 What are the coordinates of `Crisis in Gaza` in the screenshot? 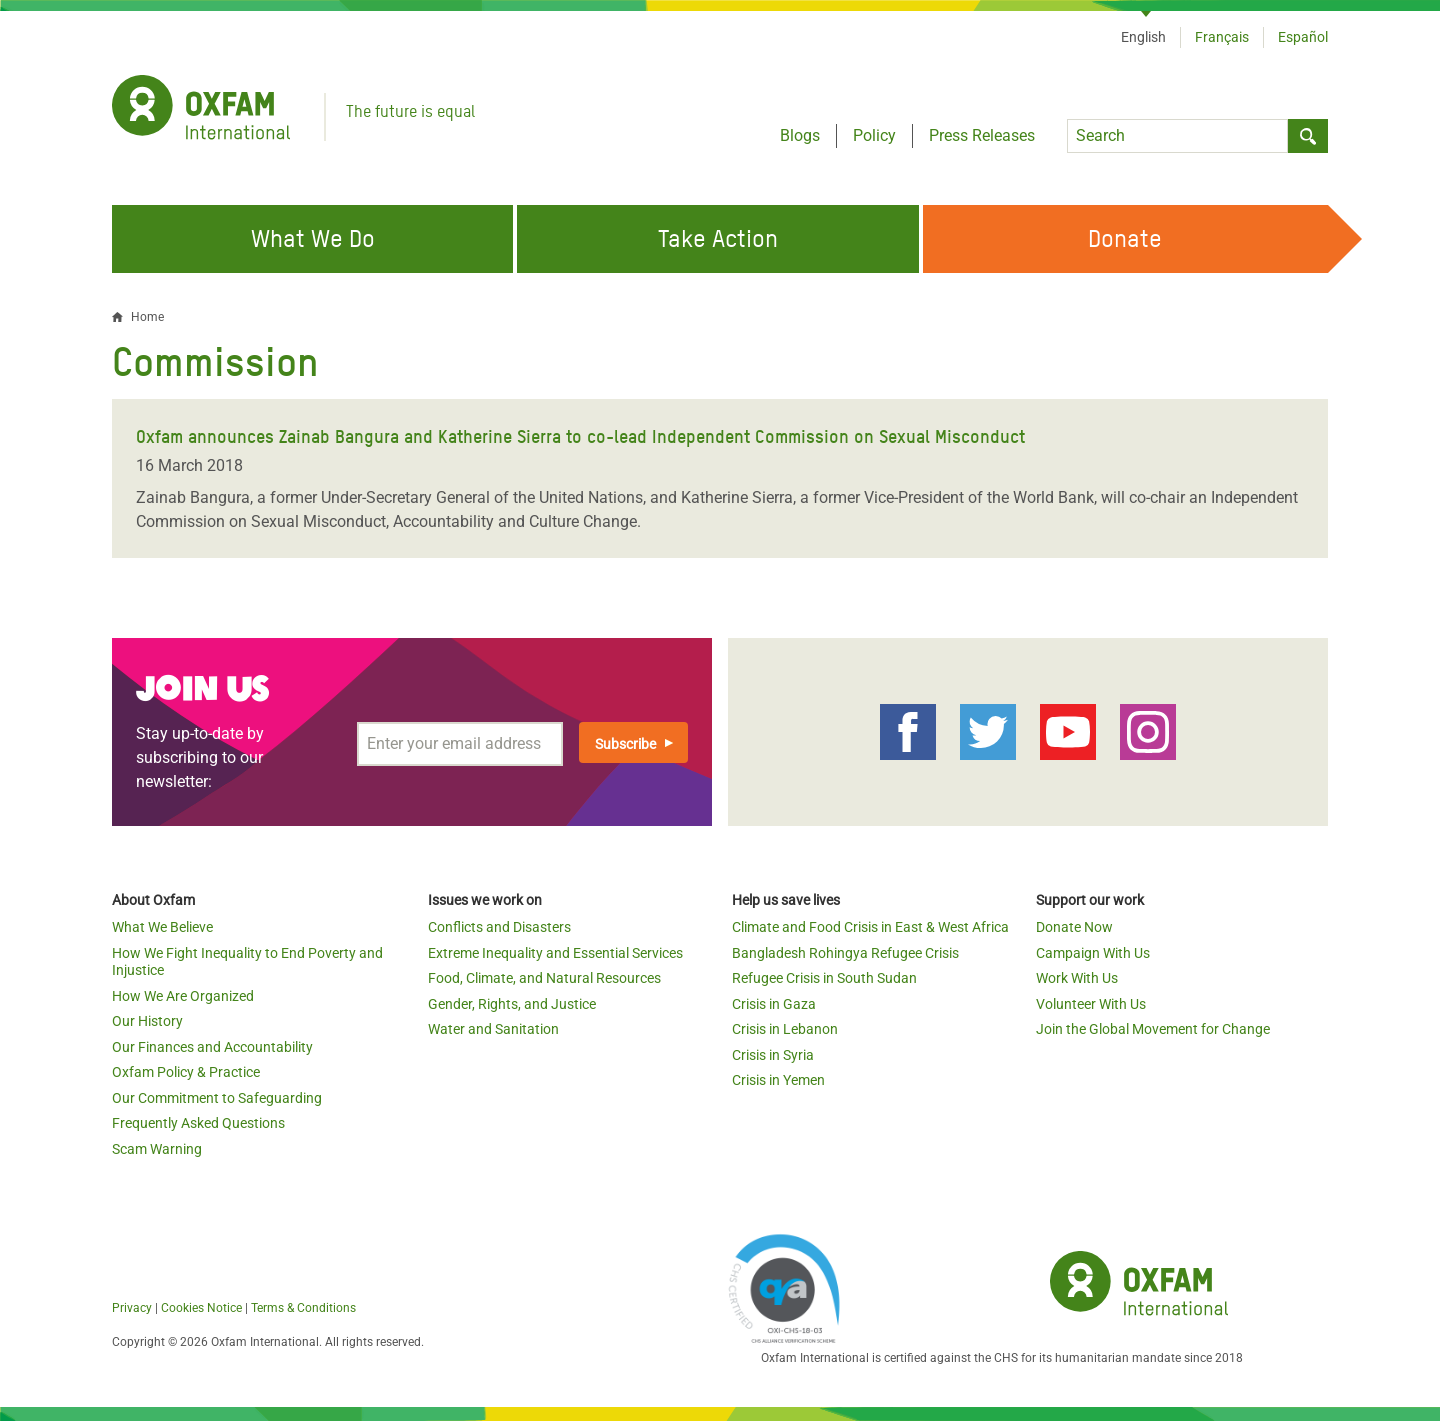 It's located at (774, 1004).